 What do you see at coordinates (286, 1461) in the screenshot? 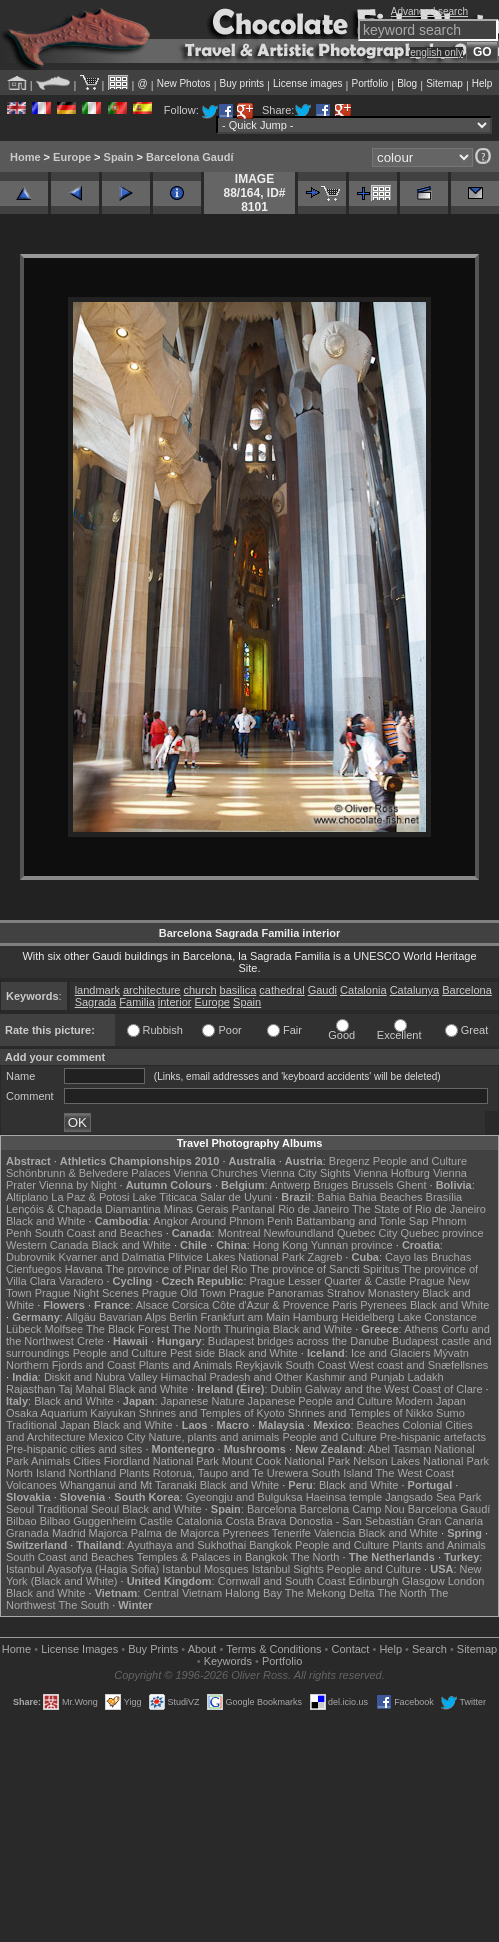
I see `Mount Cook National Park` at bounding box center [286, 1461].